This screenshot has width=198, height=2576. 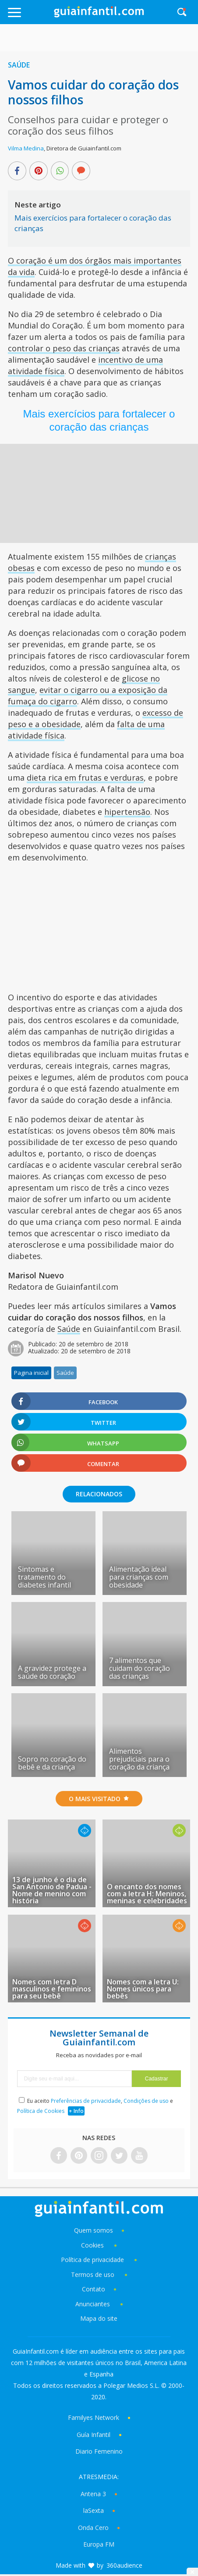 What do you see at coordinates (19, 65) in the screenshot?
I see `Saúde` at bounding box center [19, 65].